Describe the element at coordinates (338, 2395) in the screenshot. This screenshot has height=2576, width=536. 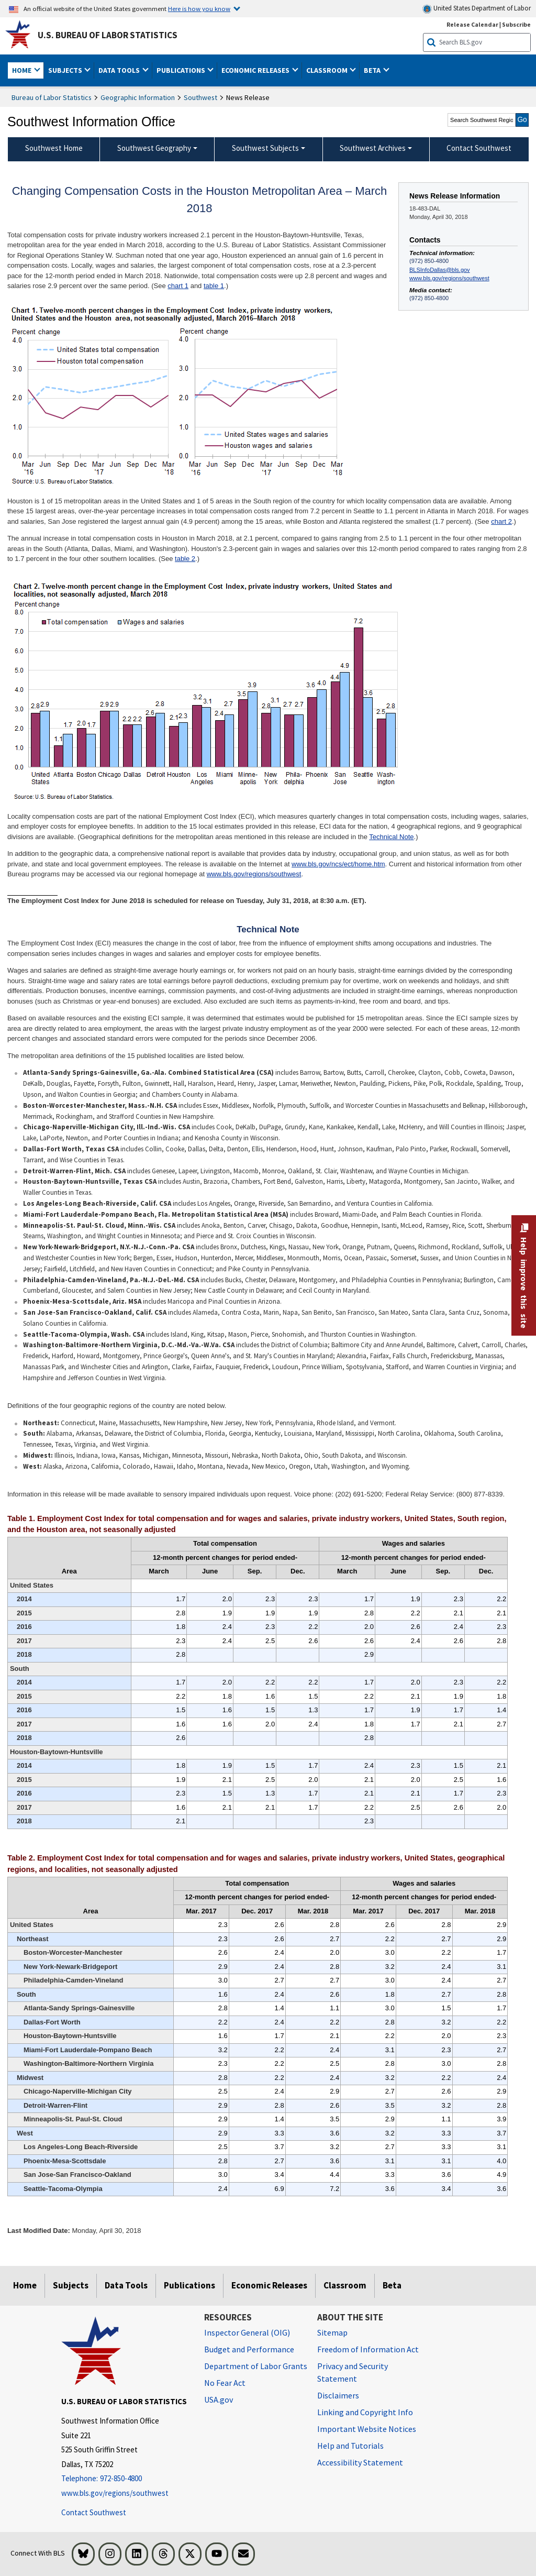
I see `Disclaimers` at that location.